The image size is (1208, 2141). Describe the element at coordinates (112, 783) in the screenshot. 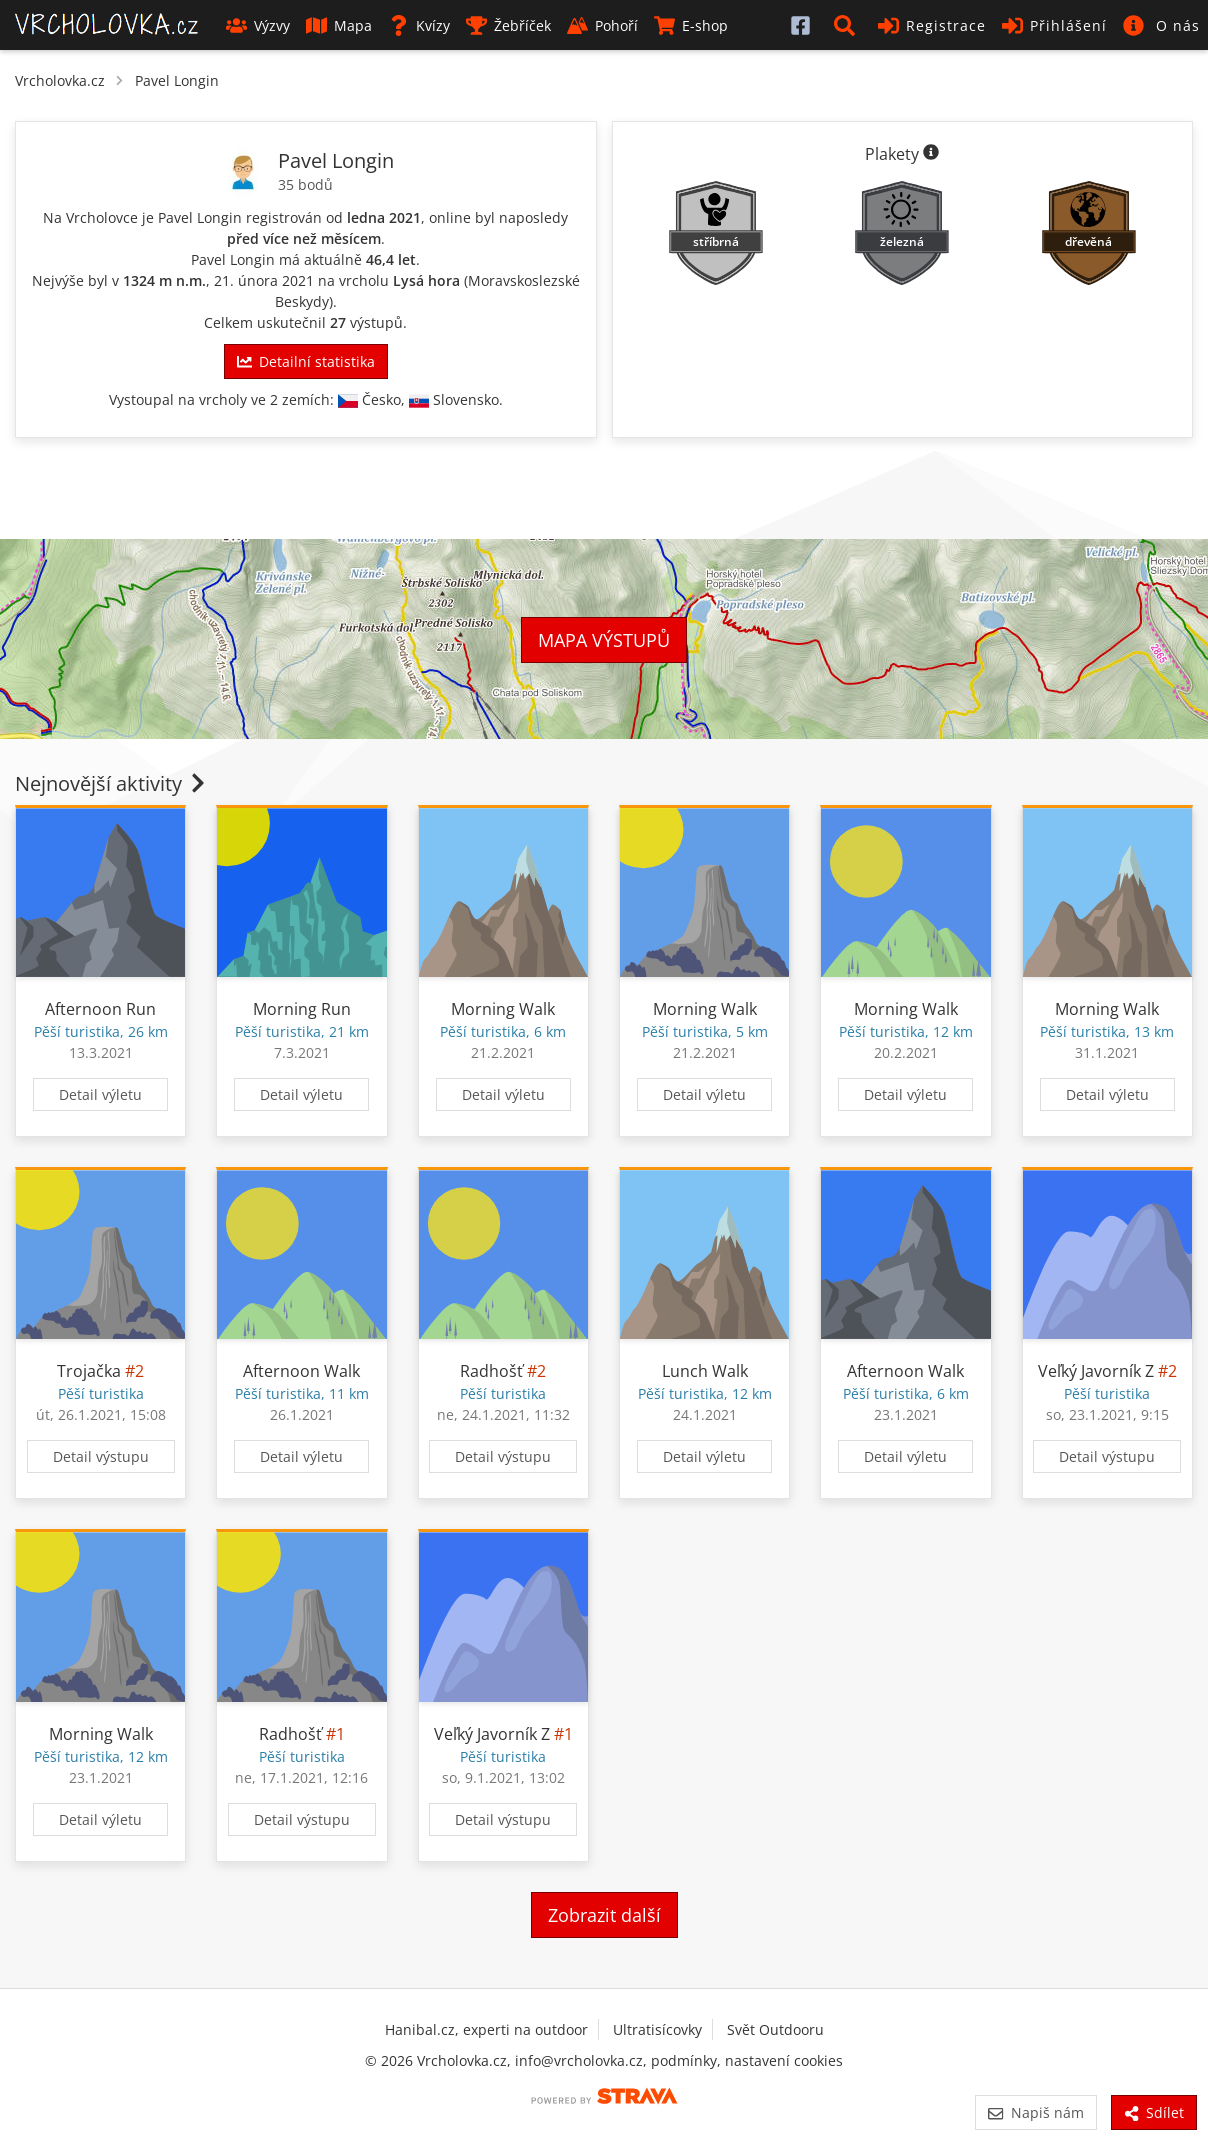

I see `Nejnovější aktivity` at that location.